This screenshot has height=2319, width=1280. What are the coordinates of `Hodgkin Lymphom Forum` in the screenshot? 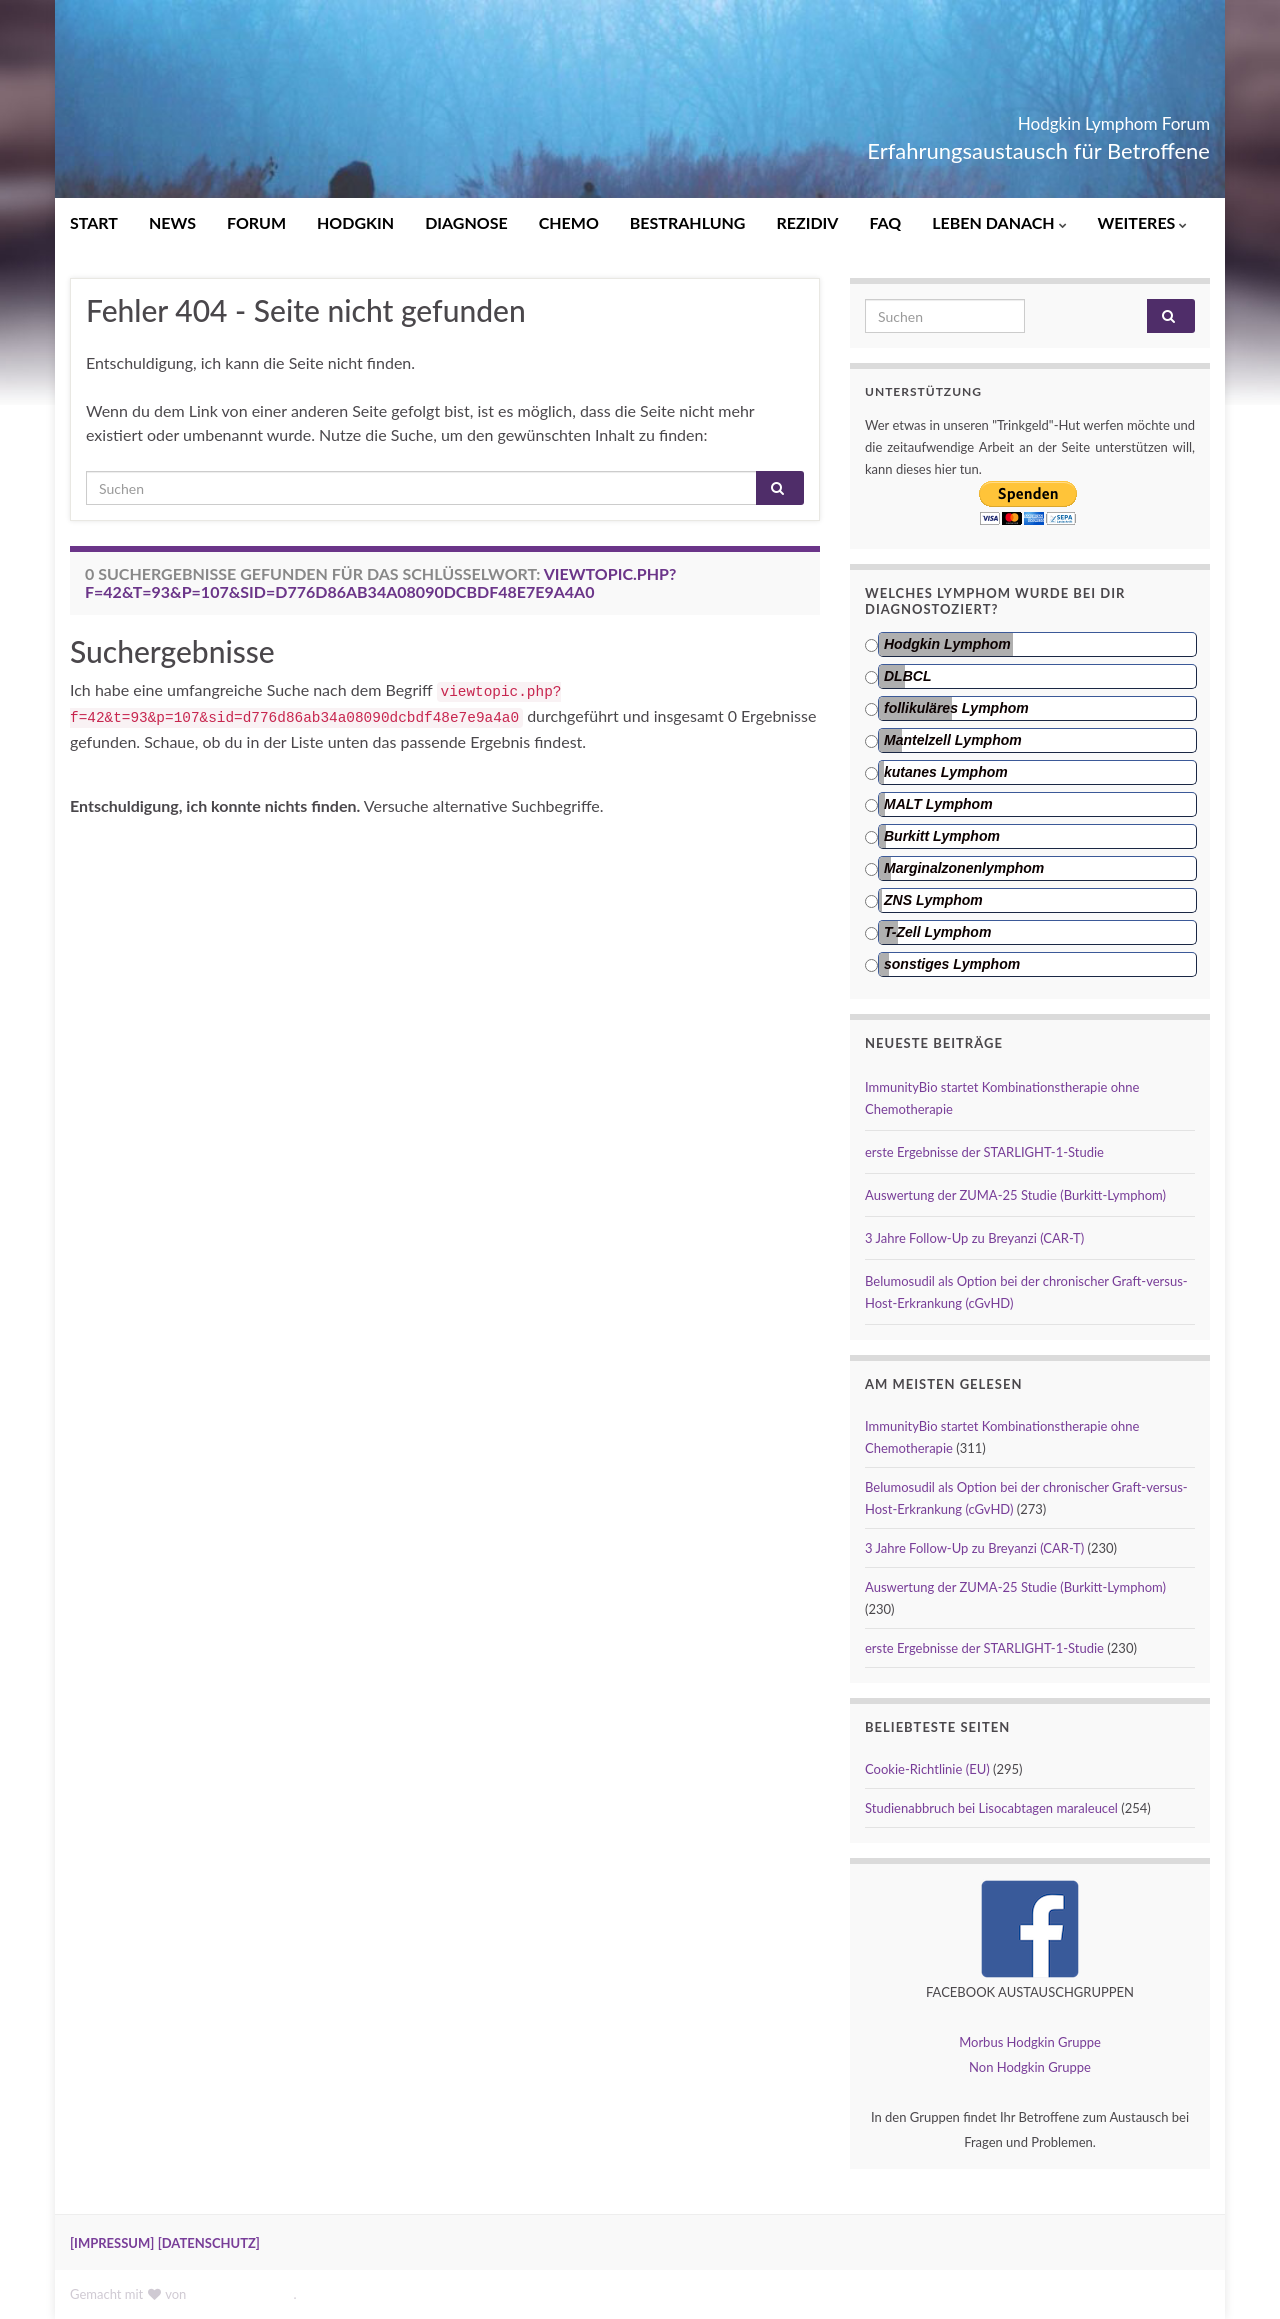 It's located at (1039, 117).